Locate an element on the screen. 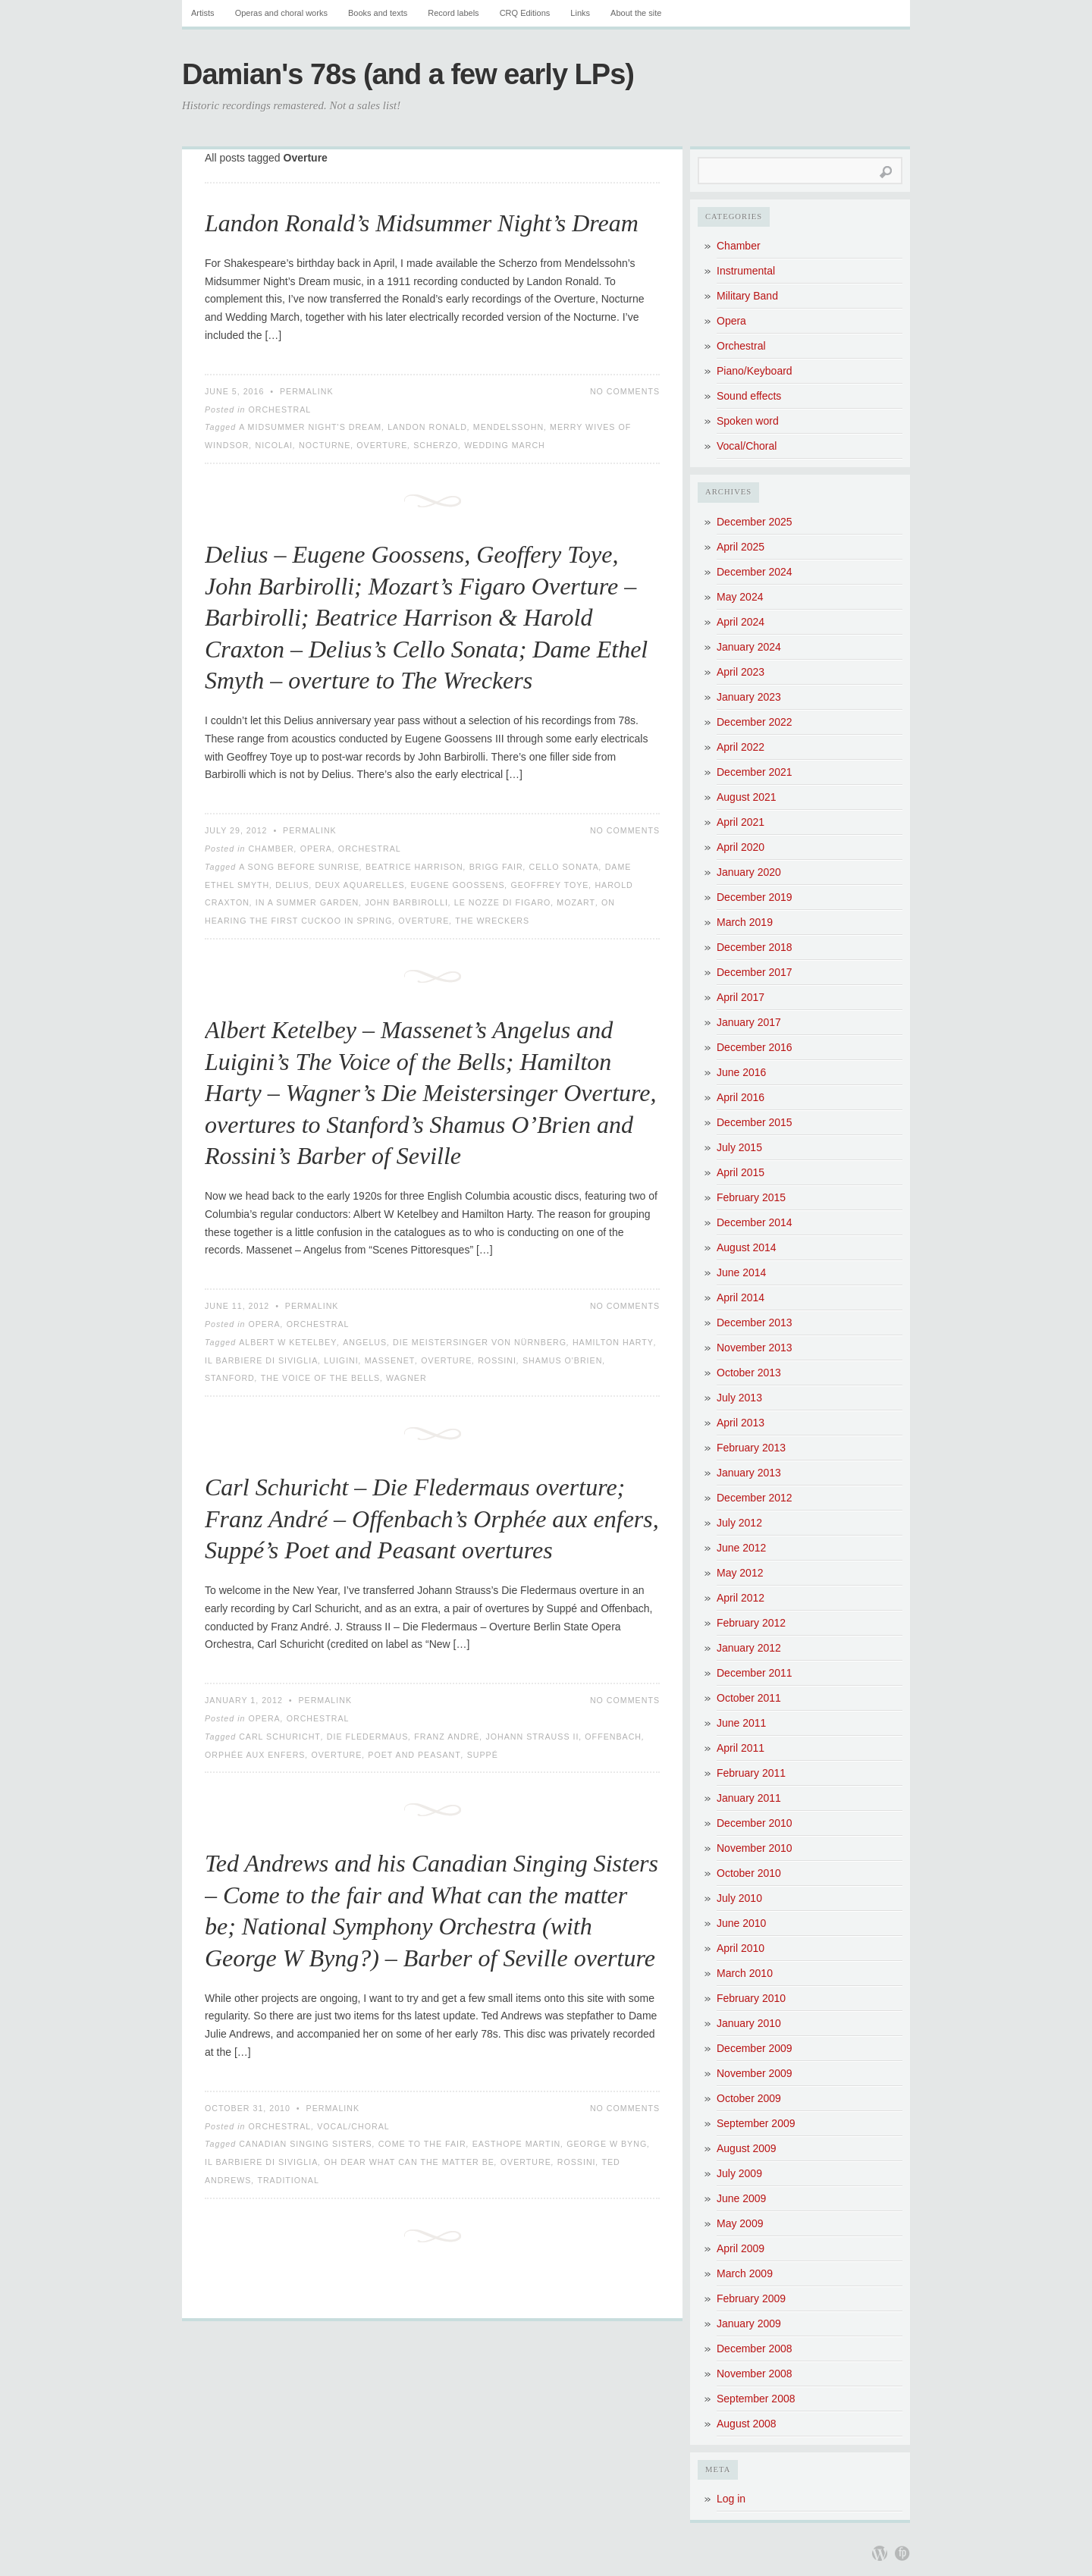 Image resolution: width=1092 pixels, height=2576 pixels. Cello Sonata is located at coordinates (564, 866).